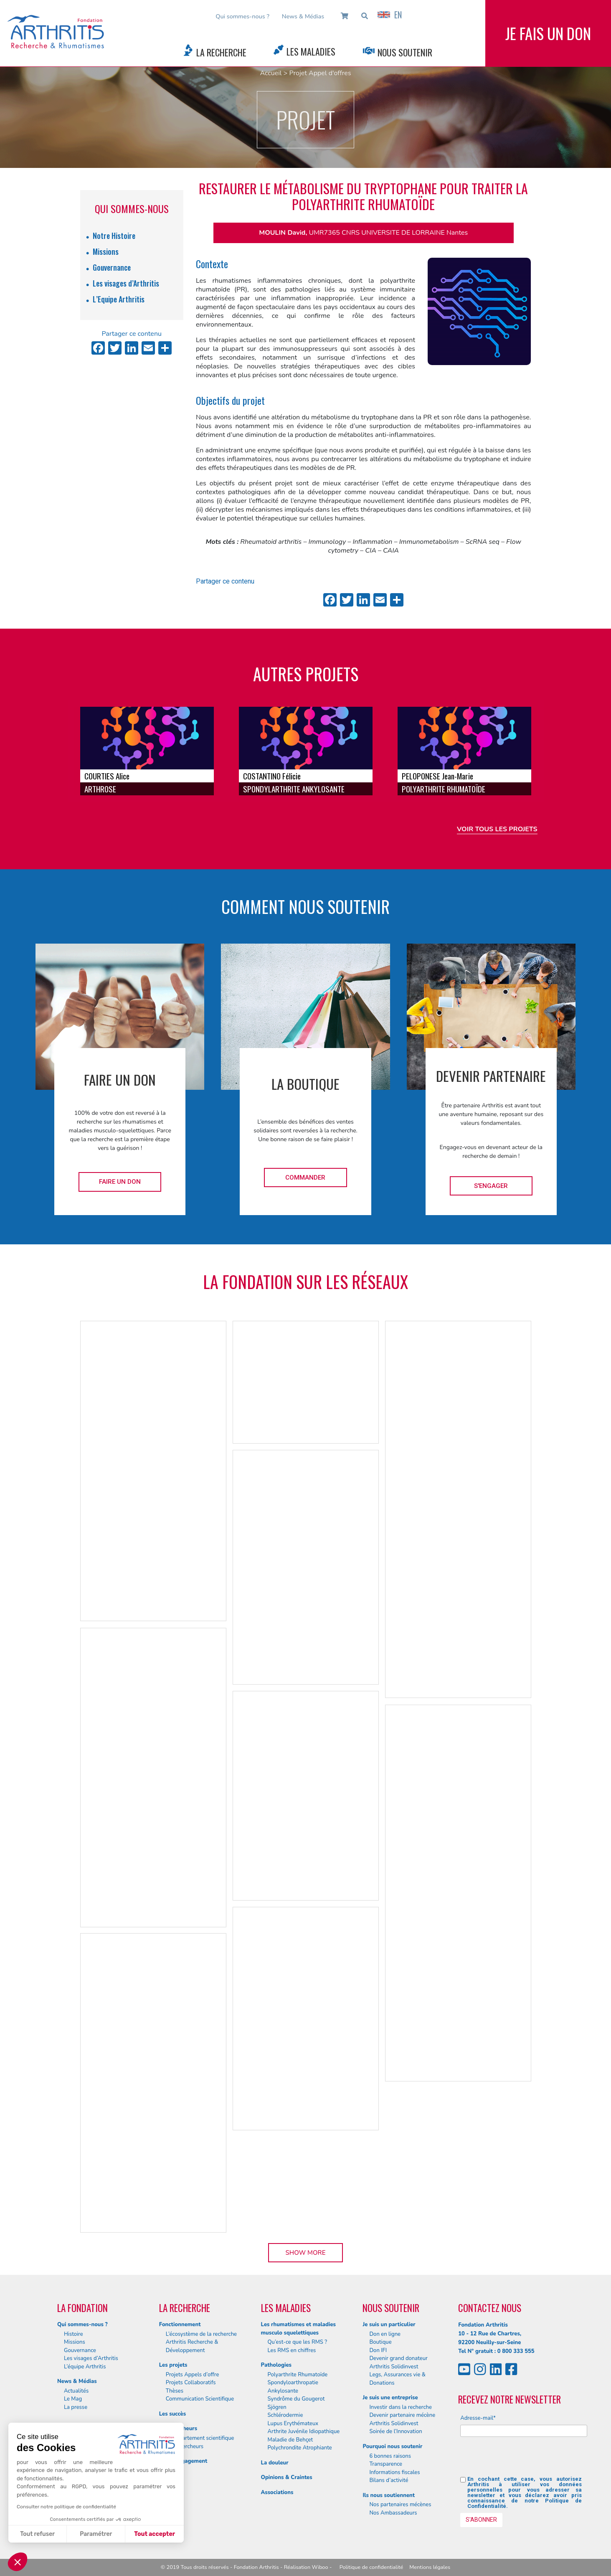 The height and width of the screenshot is (2576, 611). What do you see at coordinates (119, 299) in the screenshot?
I see `L’Equipe Arthritis` at bounding box center [119, 299].